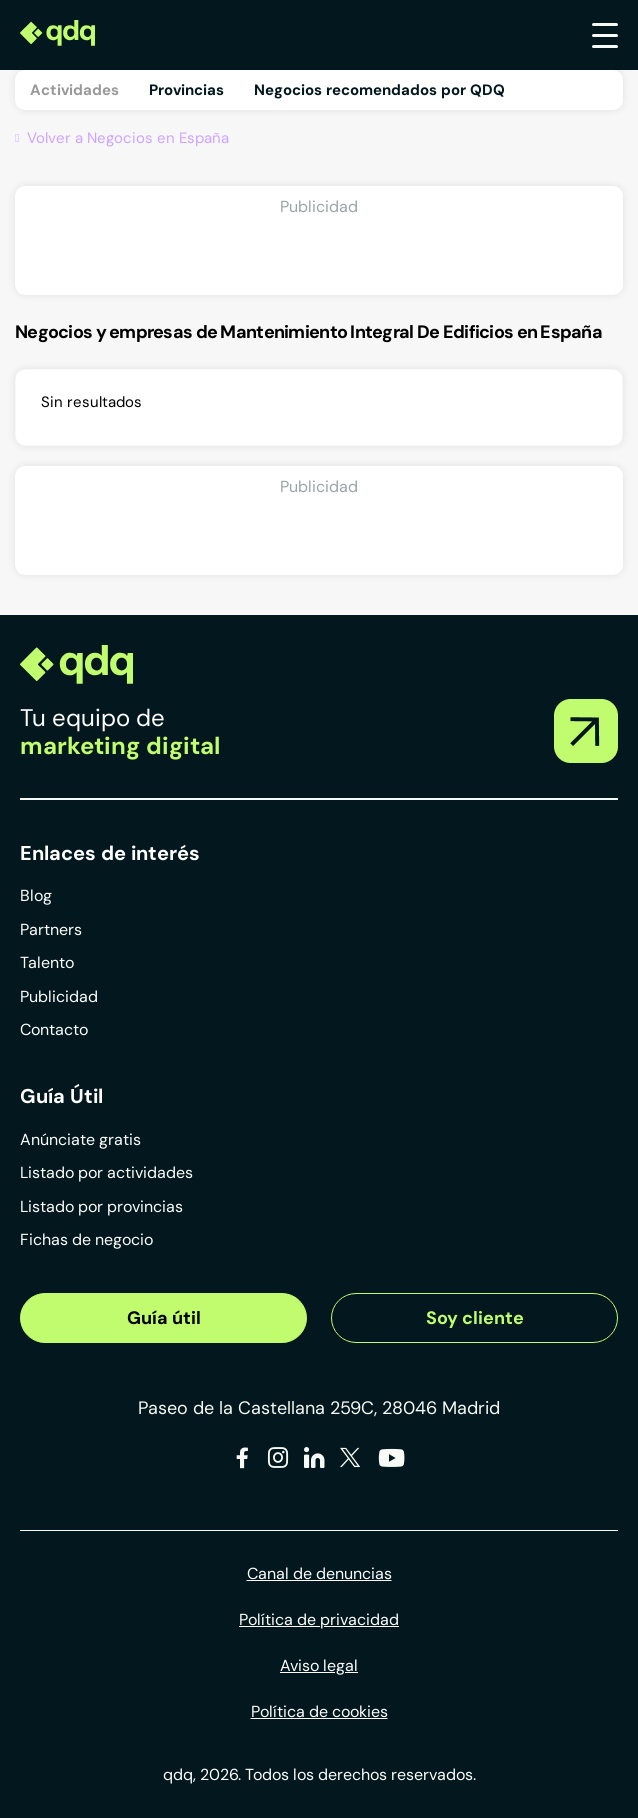  I want to click on Aviso legal, so click(319, 1665).